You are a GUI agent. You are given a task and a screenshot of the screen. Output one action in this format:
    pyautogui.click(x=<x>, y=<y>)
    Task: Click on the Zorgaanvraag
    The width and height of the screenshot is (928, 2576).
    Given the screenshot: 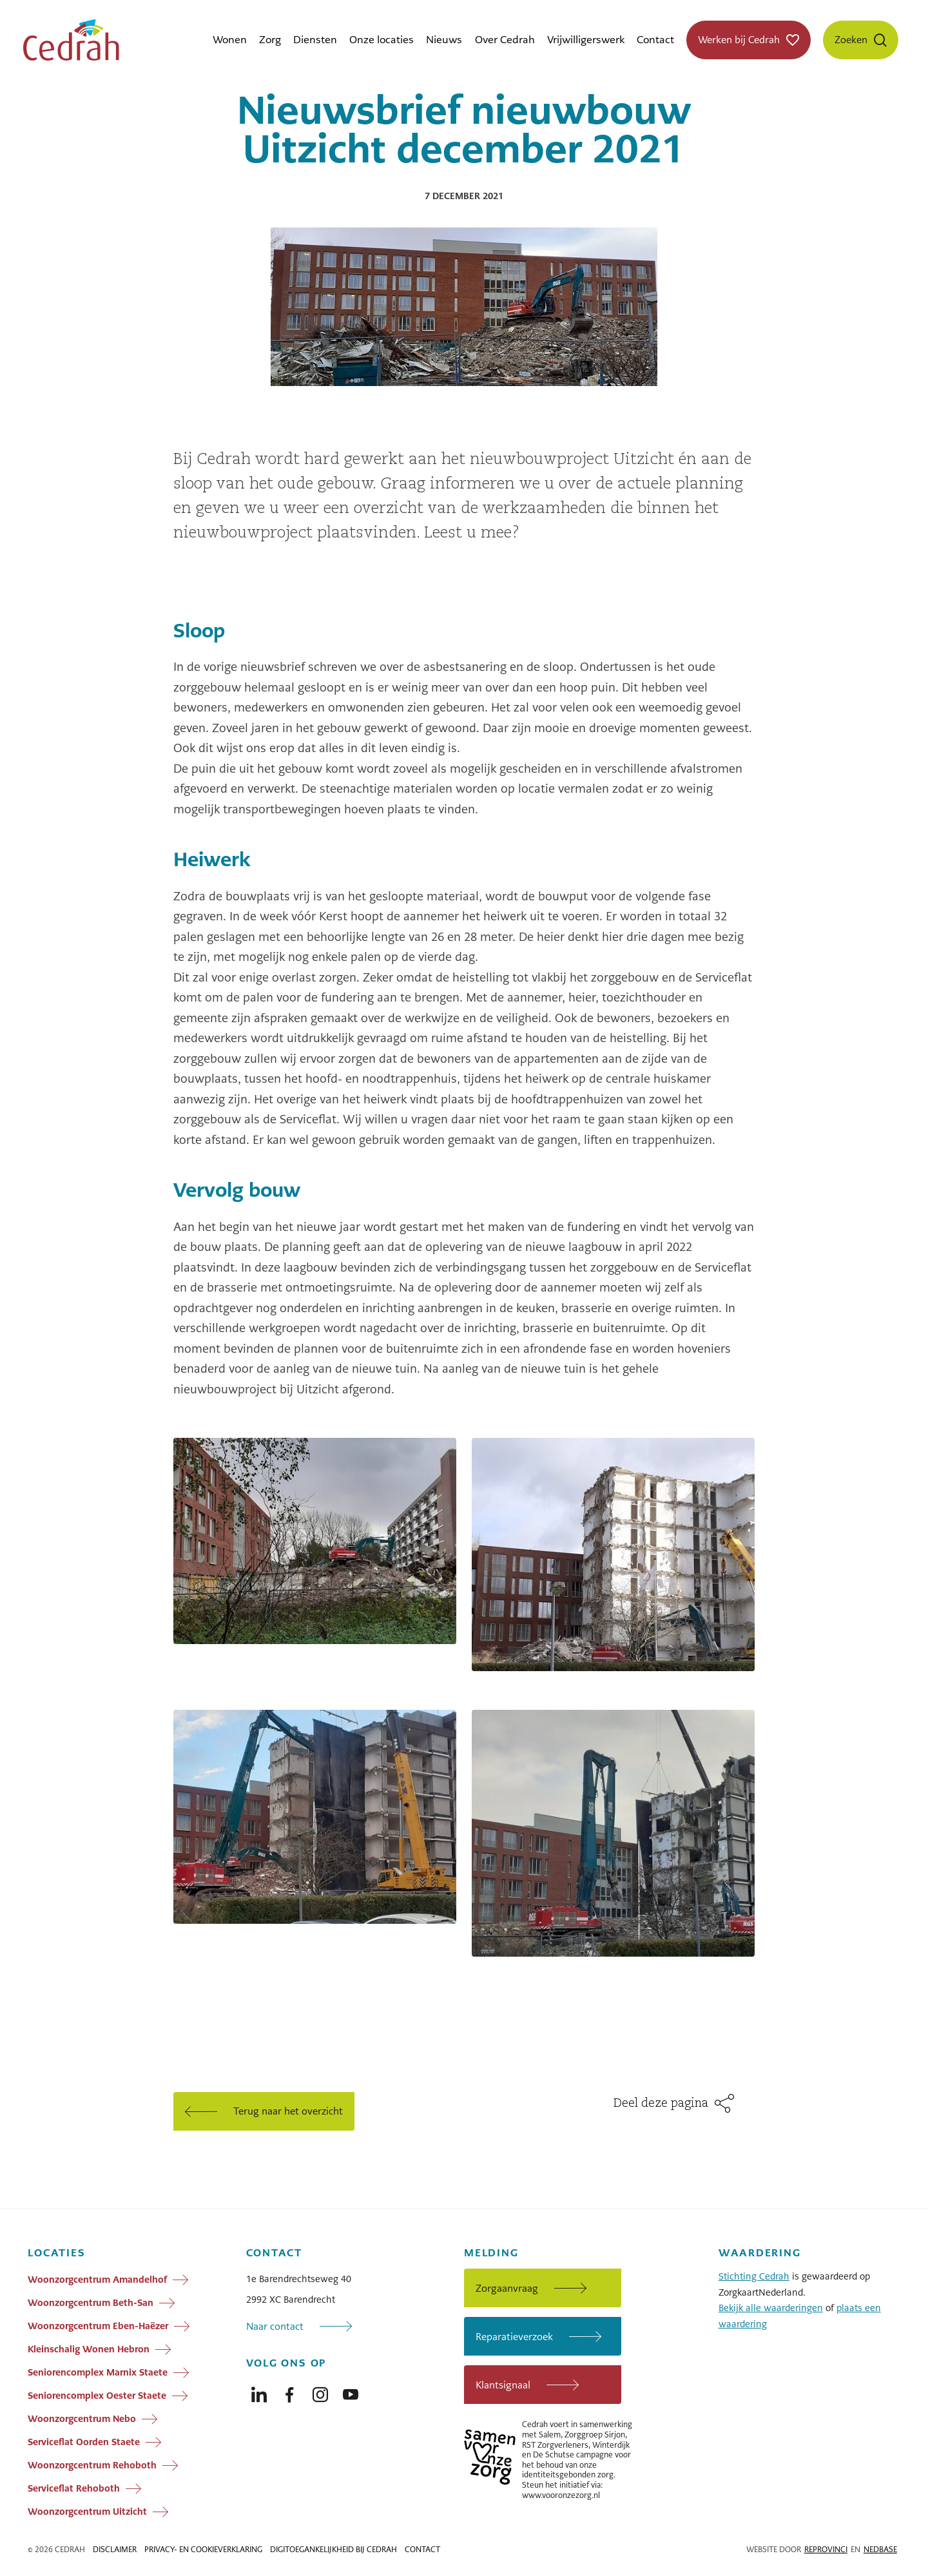 What is the action you would take?
    pyautogui.click(x=507, y=2288)
    